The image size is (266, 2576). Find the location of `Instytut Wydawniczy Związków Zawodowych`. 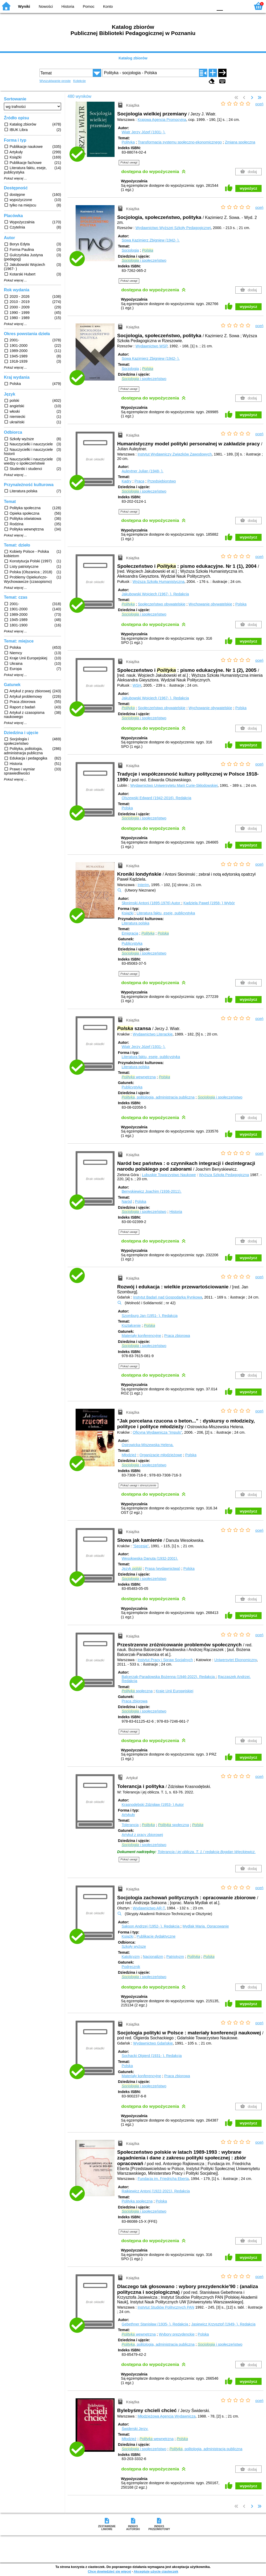

Instytut Wydawniczy Związków Zawodowych is located at coordinates (175, 454).